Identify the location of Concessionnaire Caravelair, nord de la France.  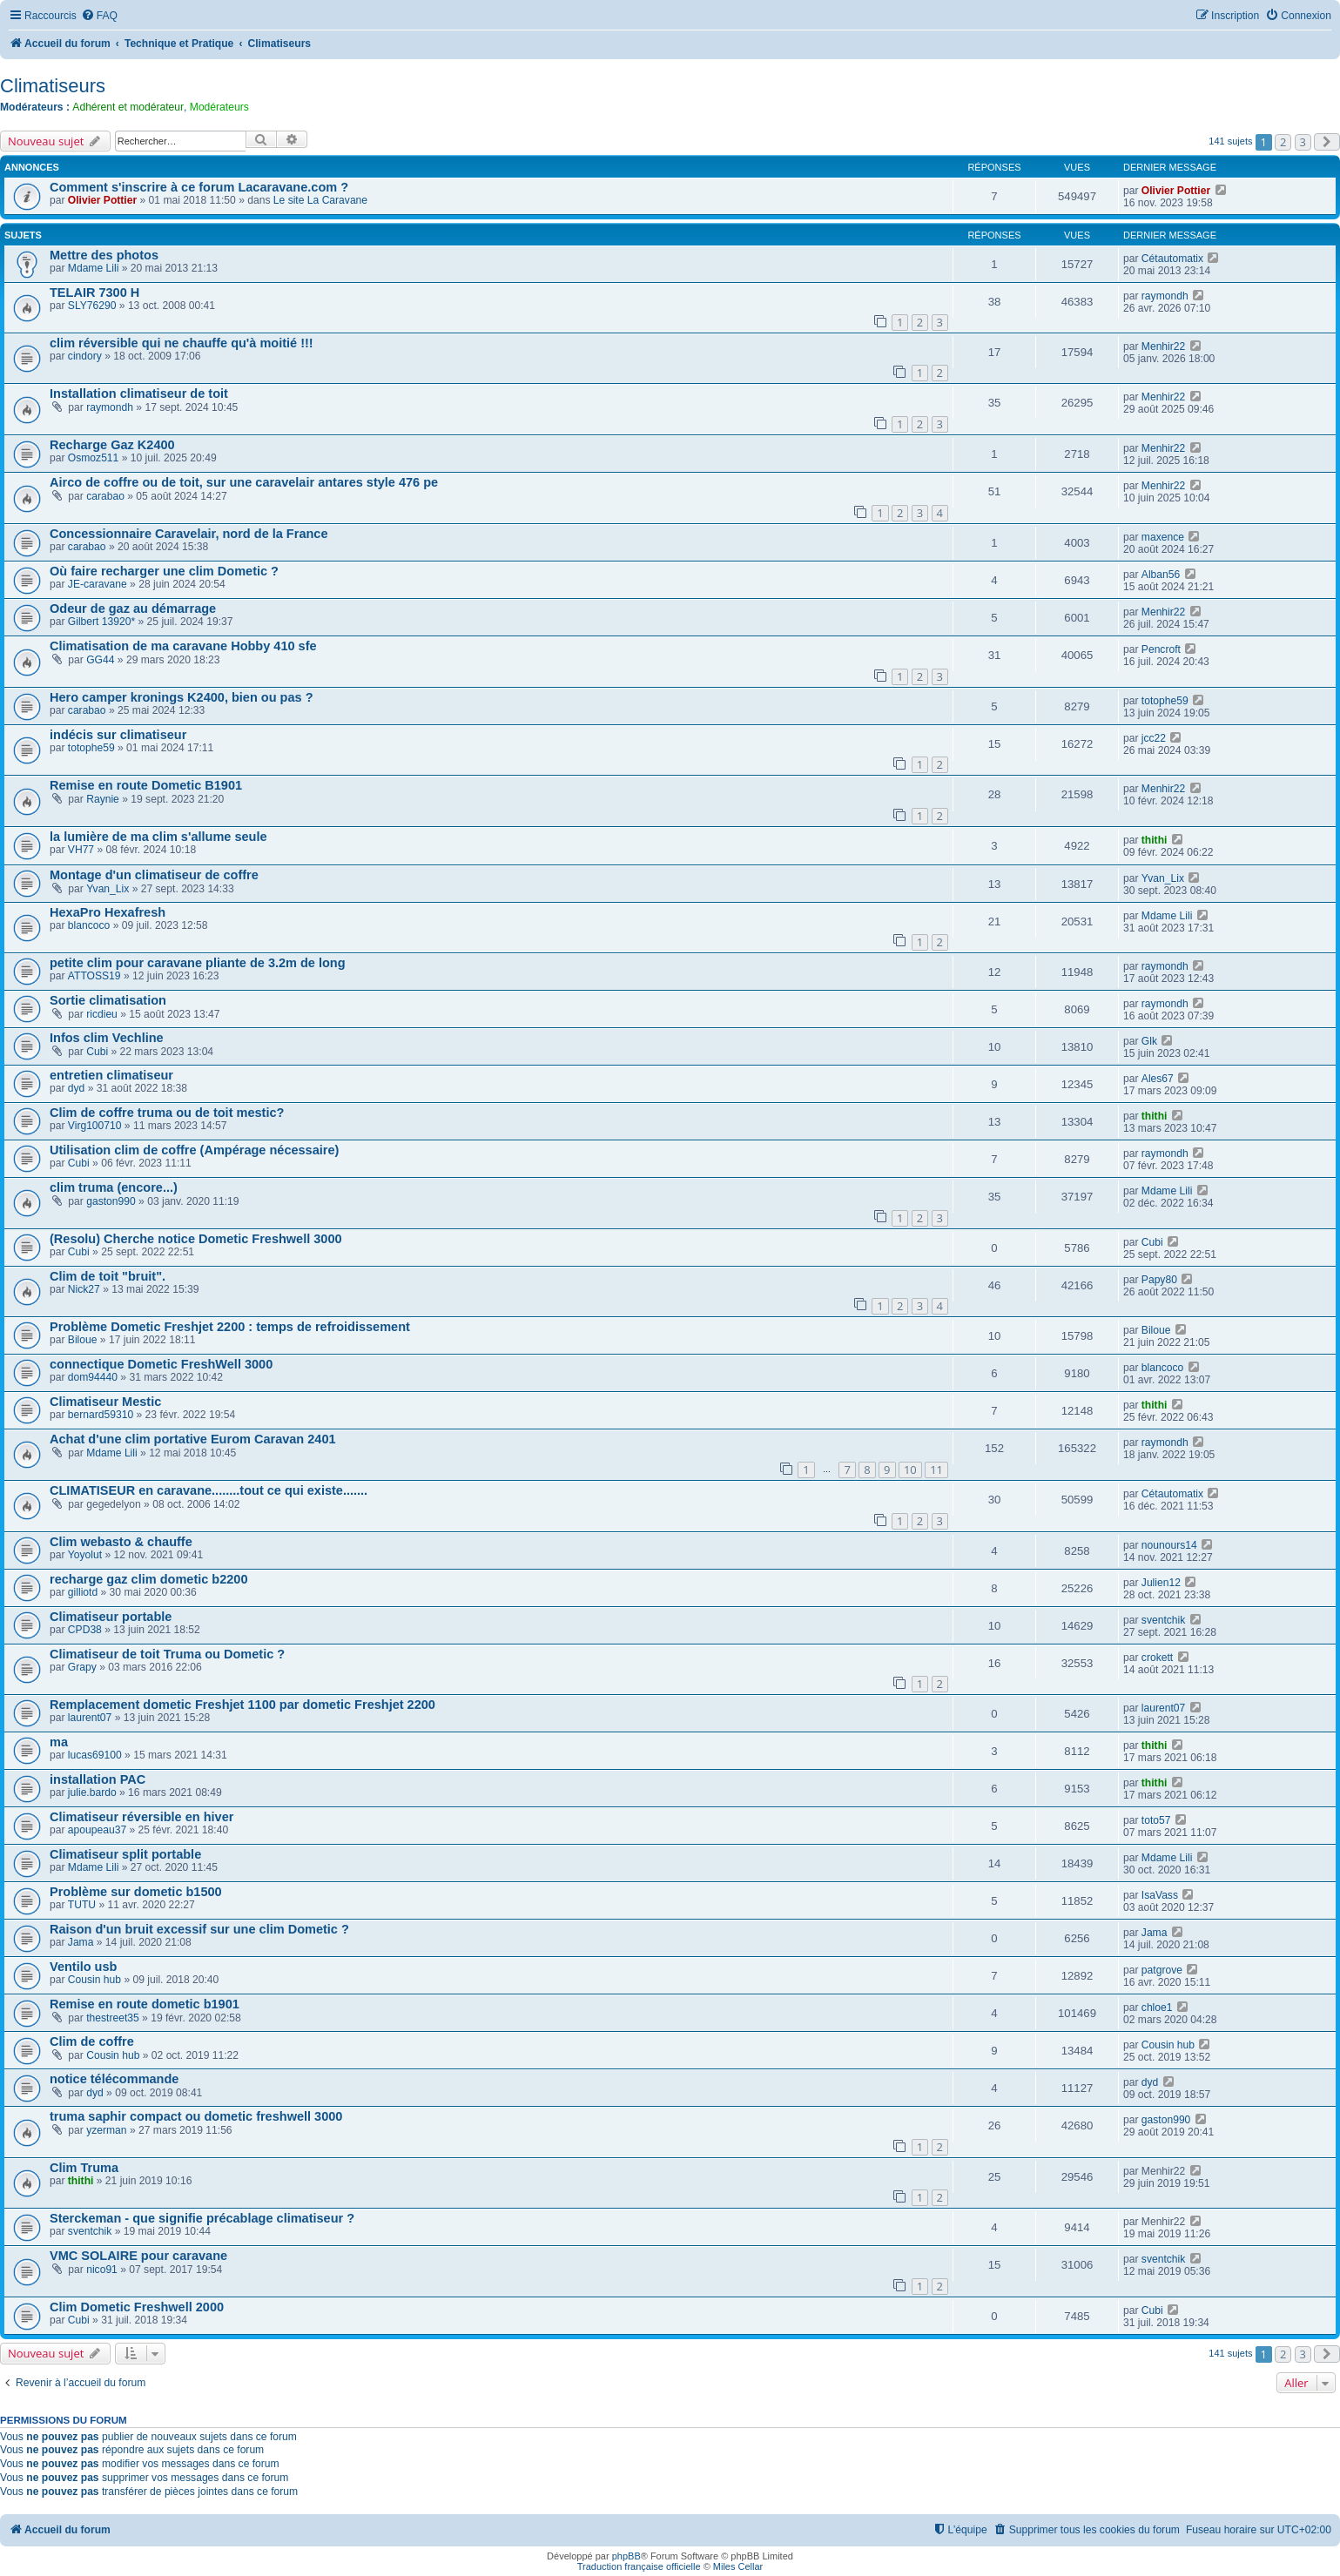
(188, 534).